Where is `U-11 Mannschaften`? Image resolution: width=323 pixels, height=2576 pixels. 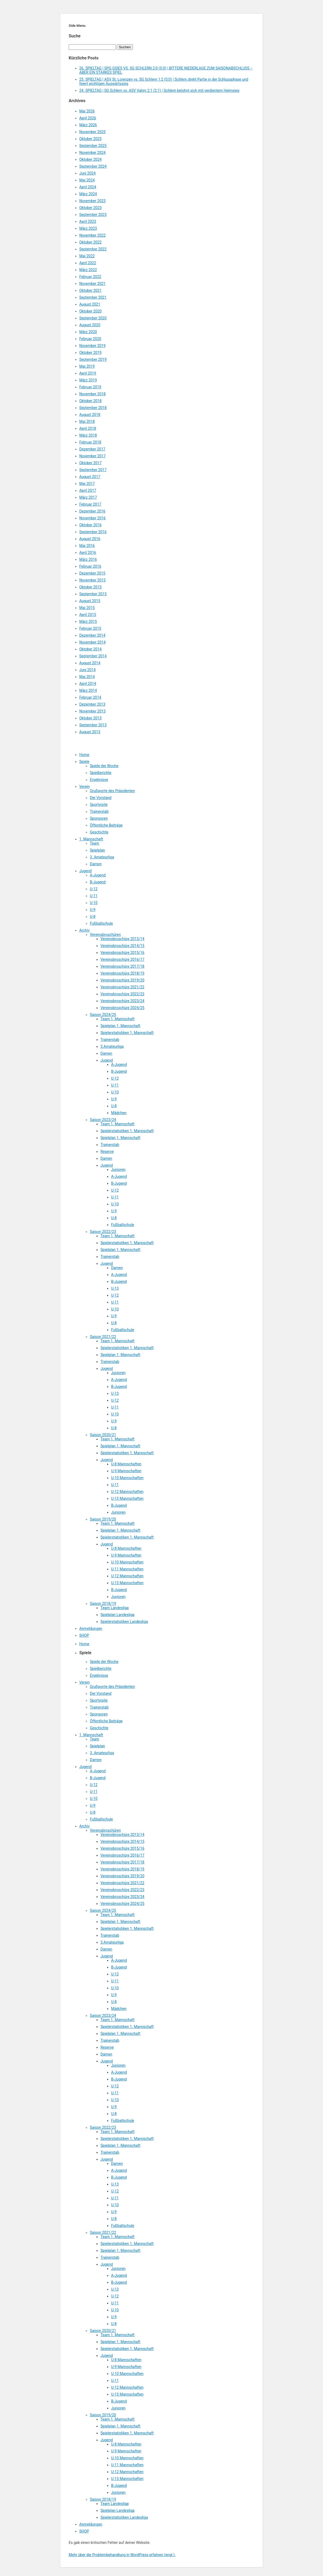
U-11 Mannschaften is located at coordinates (127, 1569).